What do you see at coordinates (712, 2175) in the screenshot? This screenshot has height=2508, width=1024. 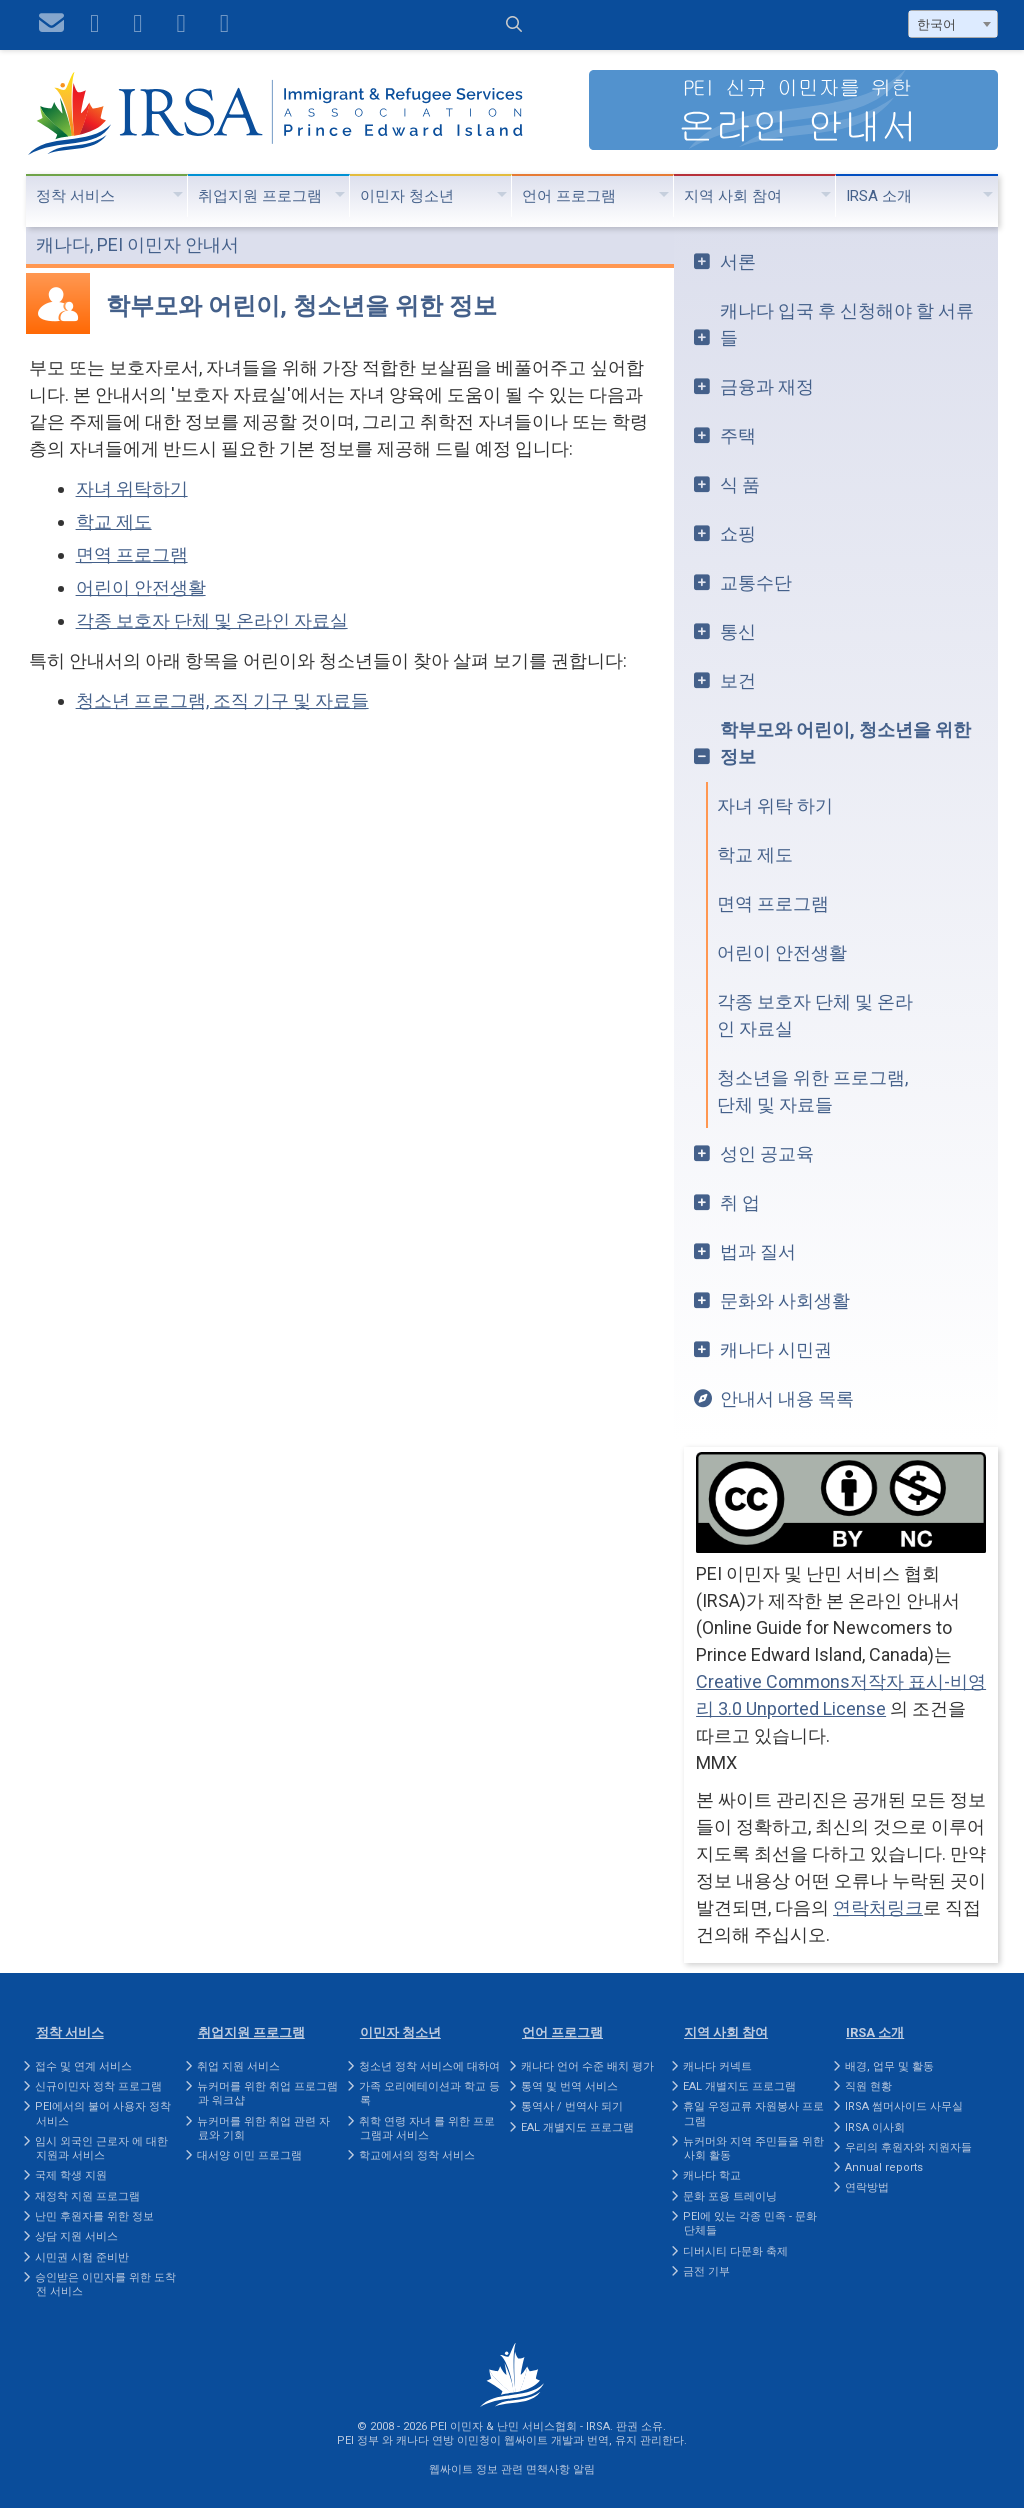 I see `캐나다 학교` at bounding box center [712, 2175].